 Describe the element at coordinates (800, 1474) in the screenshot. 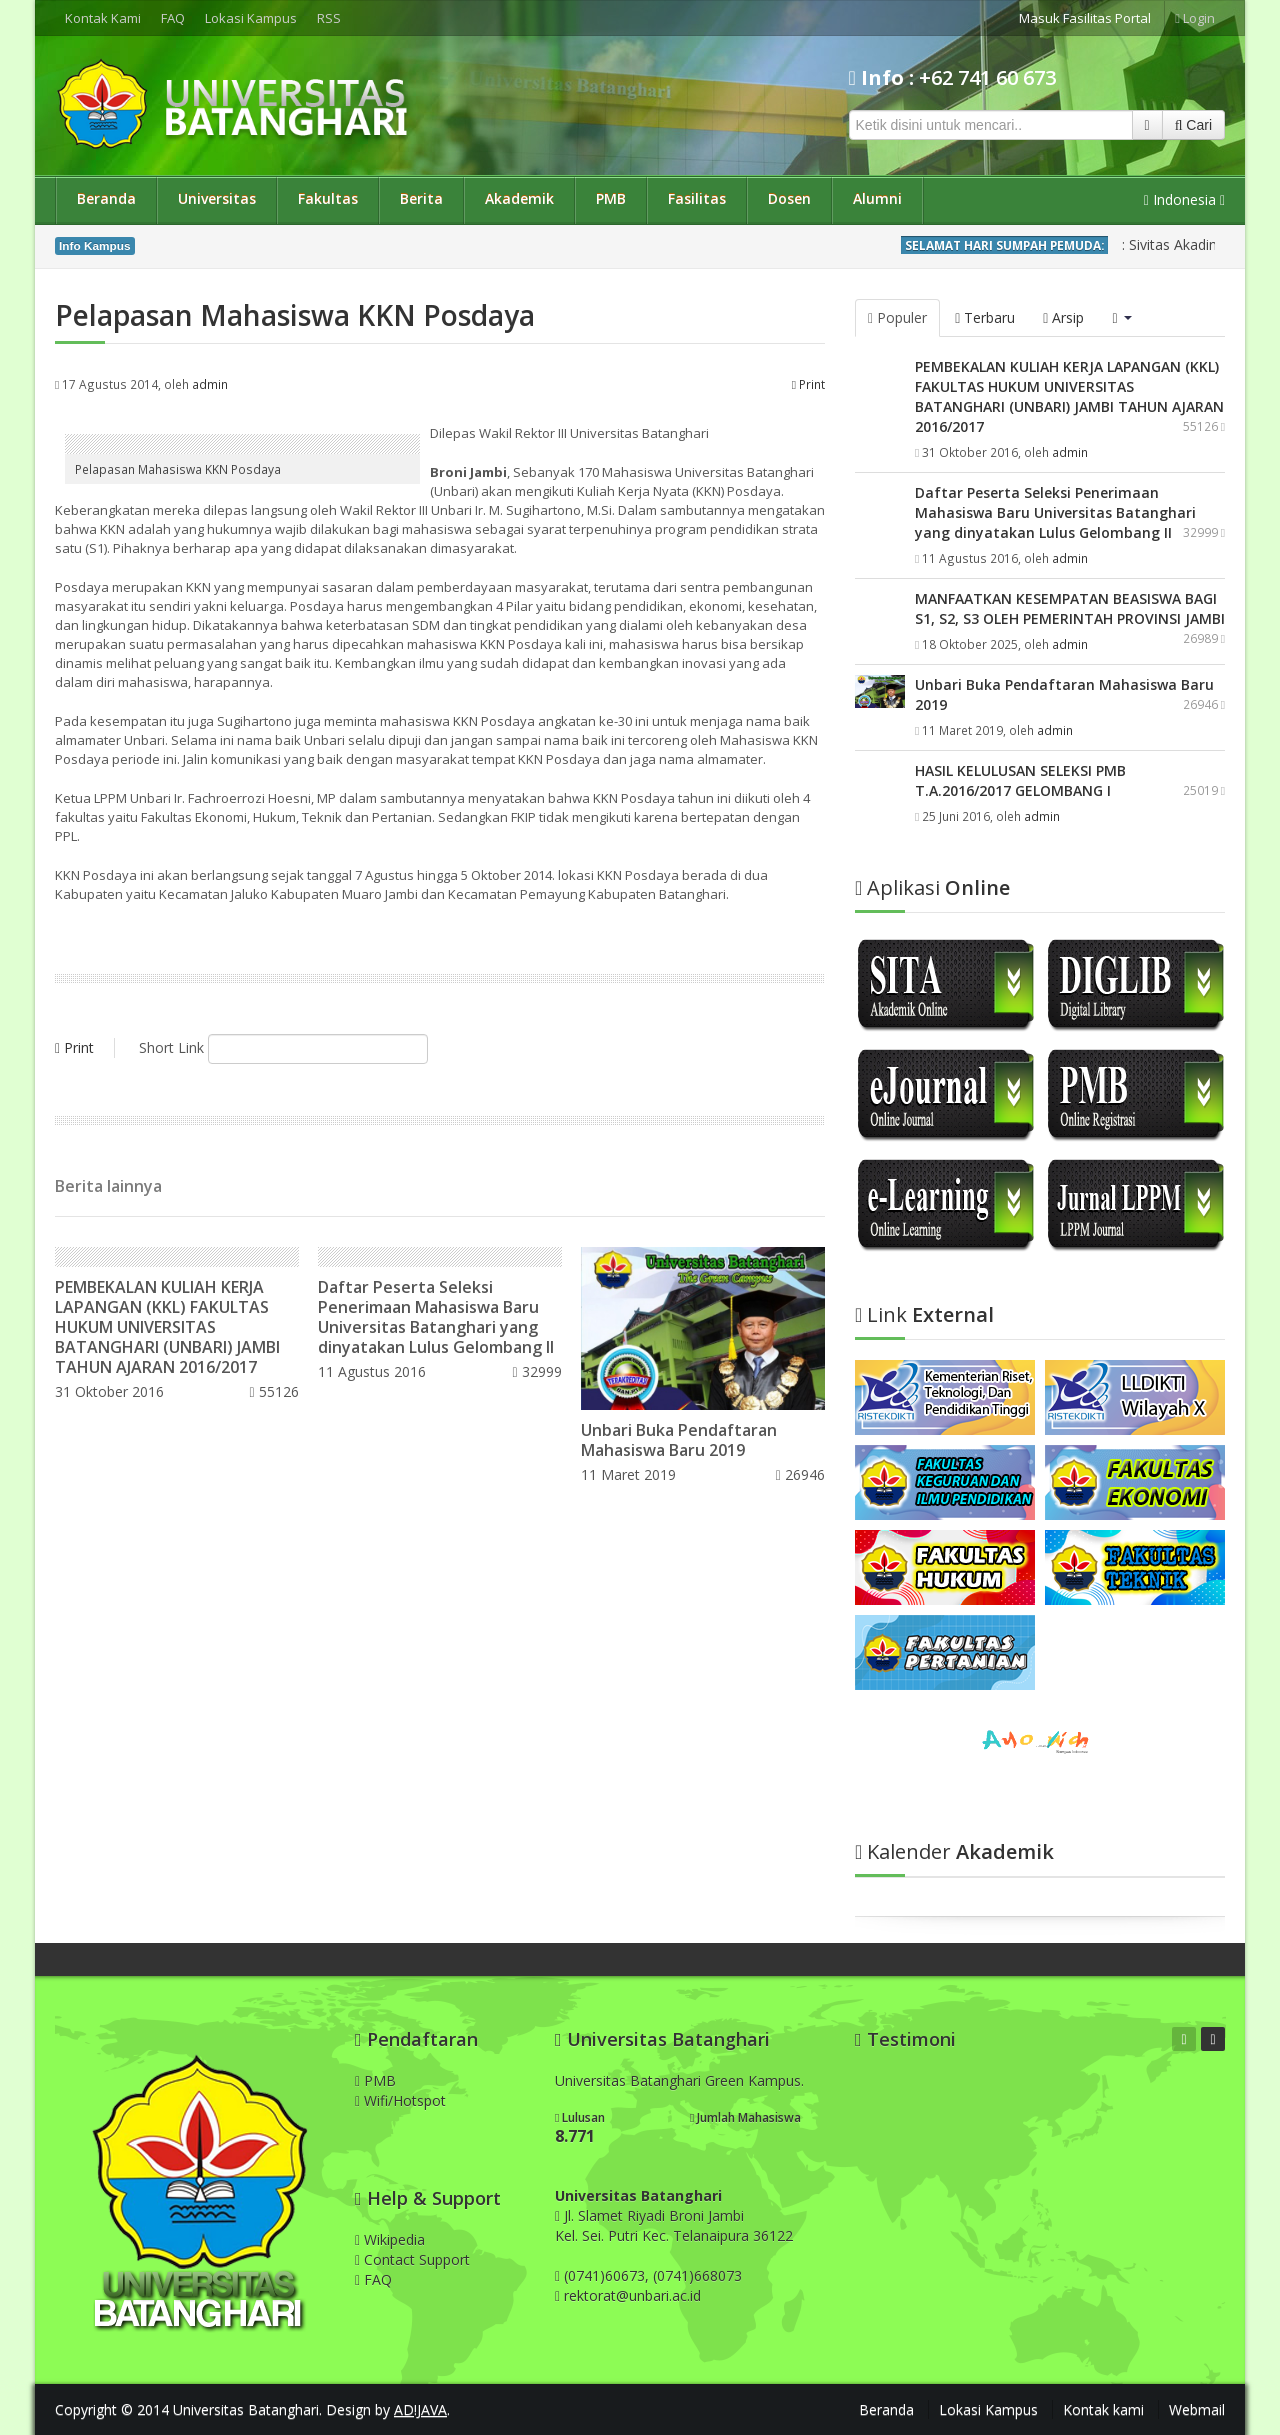

I see `26946` at that location.